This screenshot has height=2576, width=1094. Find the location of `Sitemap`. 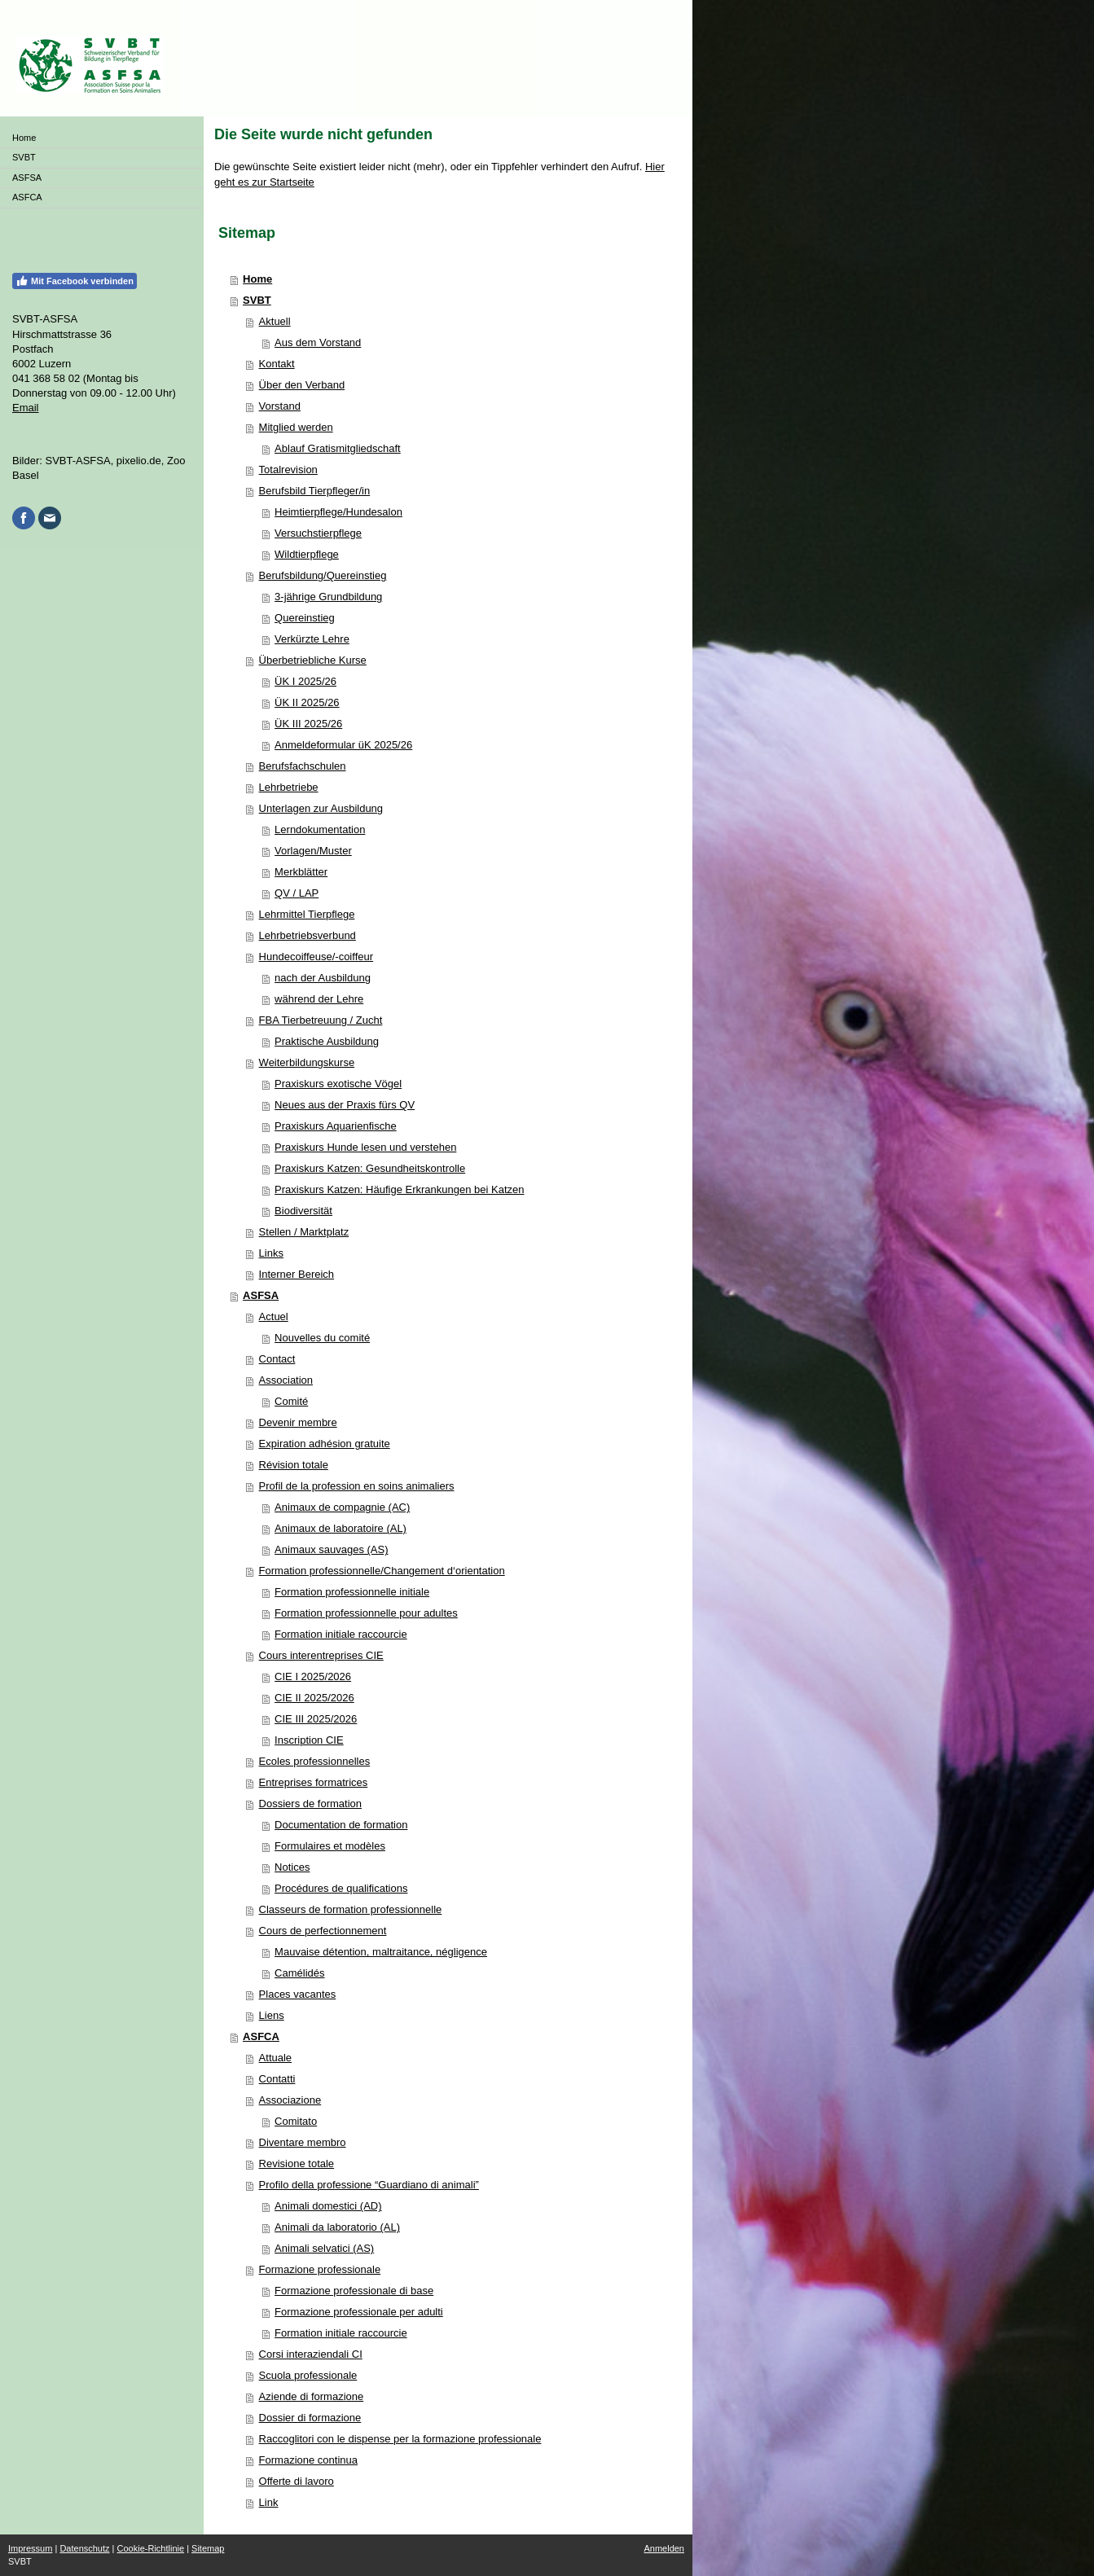

Sitemap is located at coordinates (207, 2548).